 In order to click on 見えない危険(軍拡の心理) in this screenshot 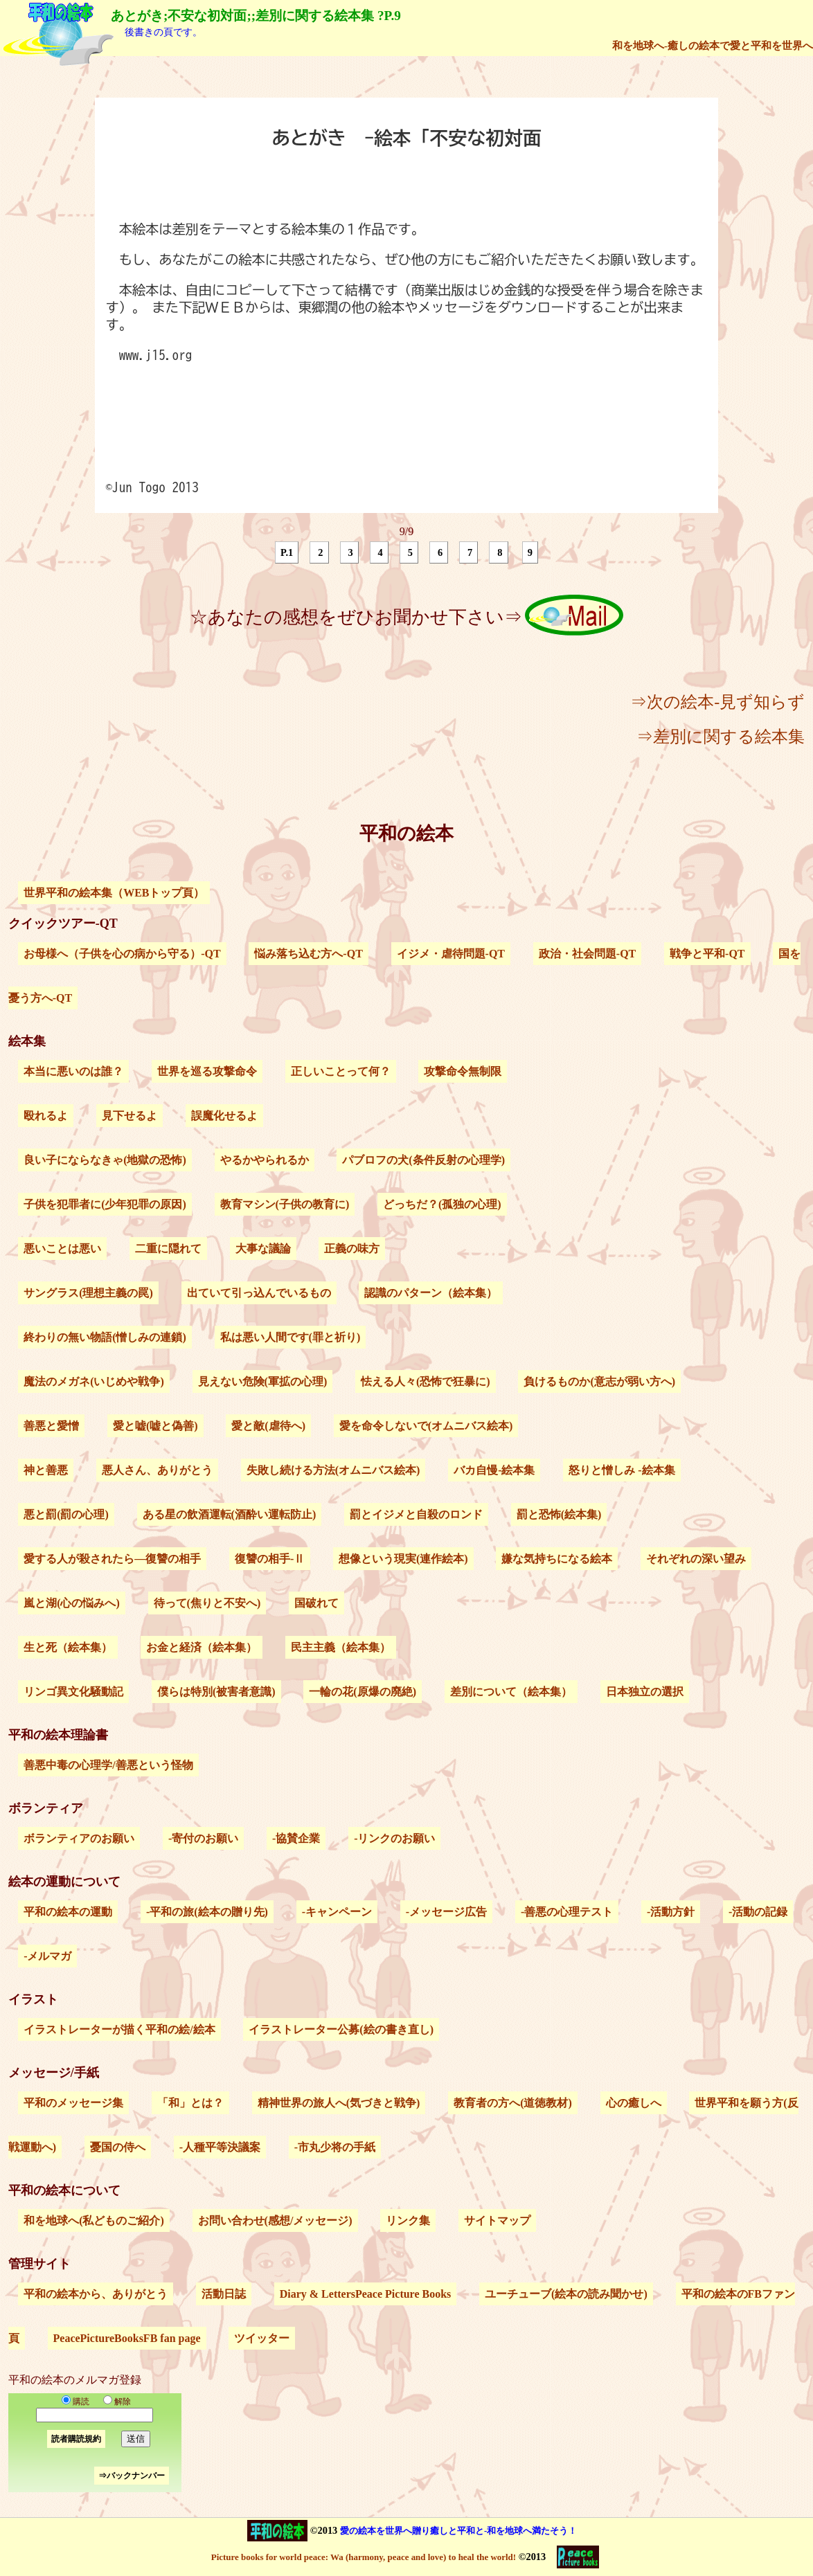, I will do `click(263, 1381)`.